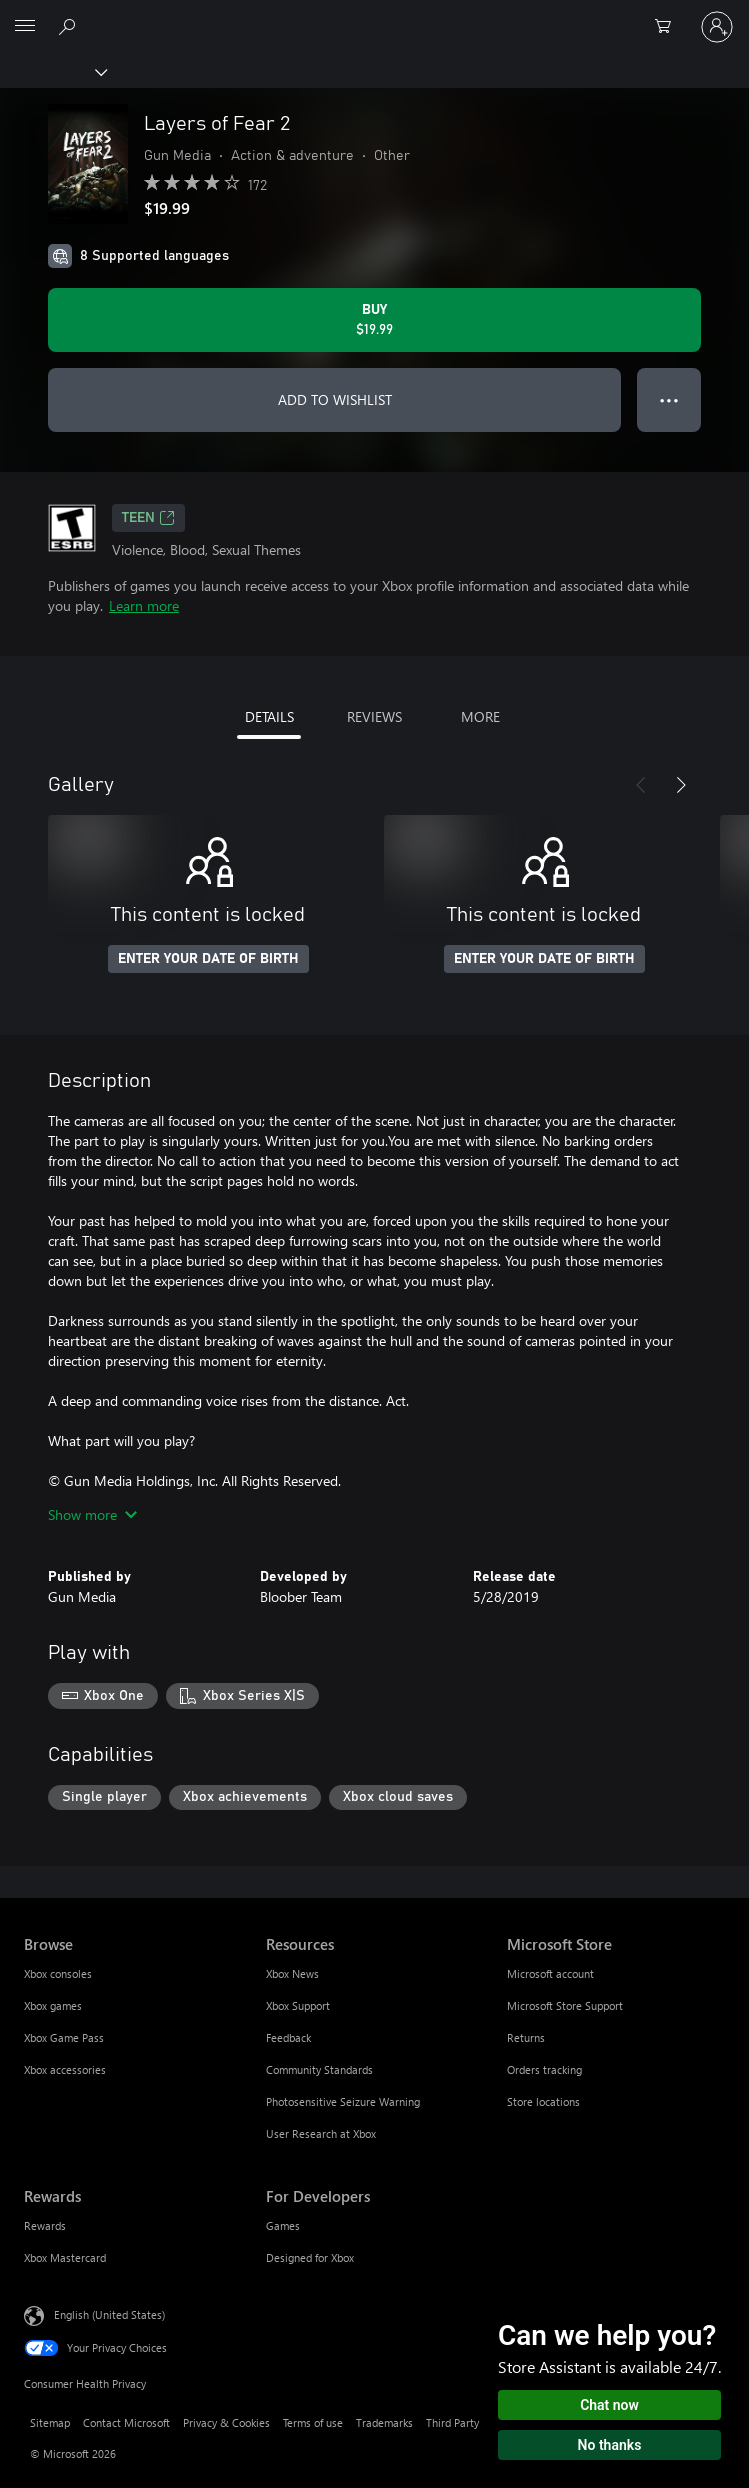 The image size is (749, 2488). I want to click on Microsoft Store Support [Microsoft Store Support Microsoft Store], so click(565, 2005).